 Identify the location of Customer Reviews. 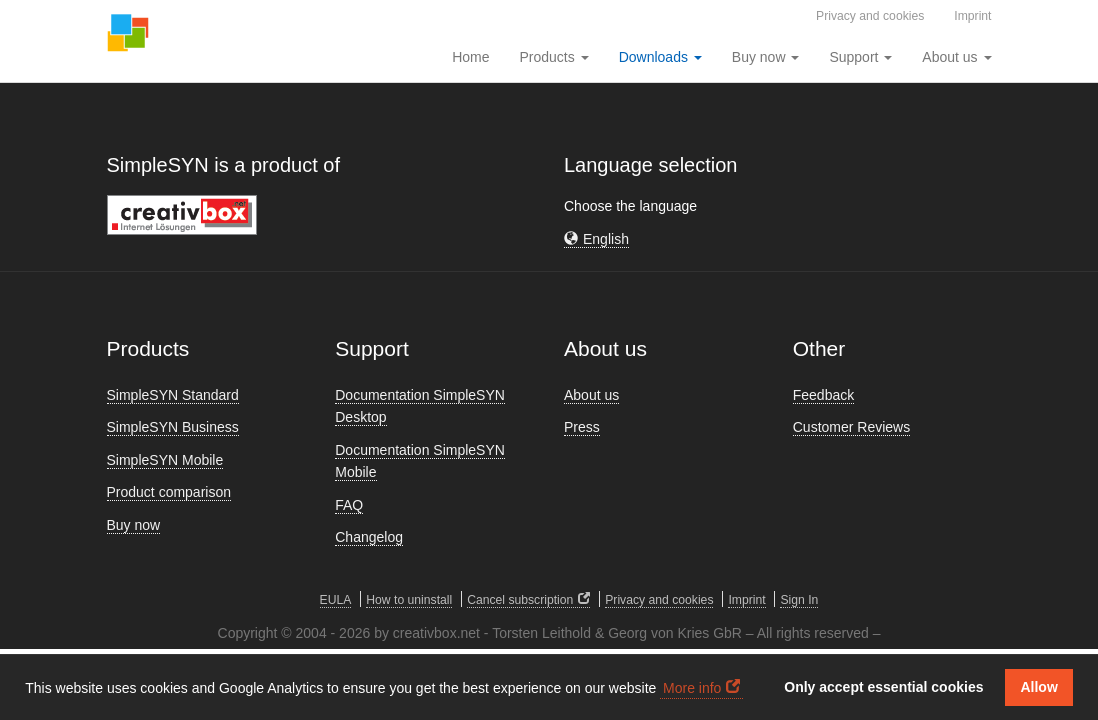
(851, 427).